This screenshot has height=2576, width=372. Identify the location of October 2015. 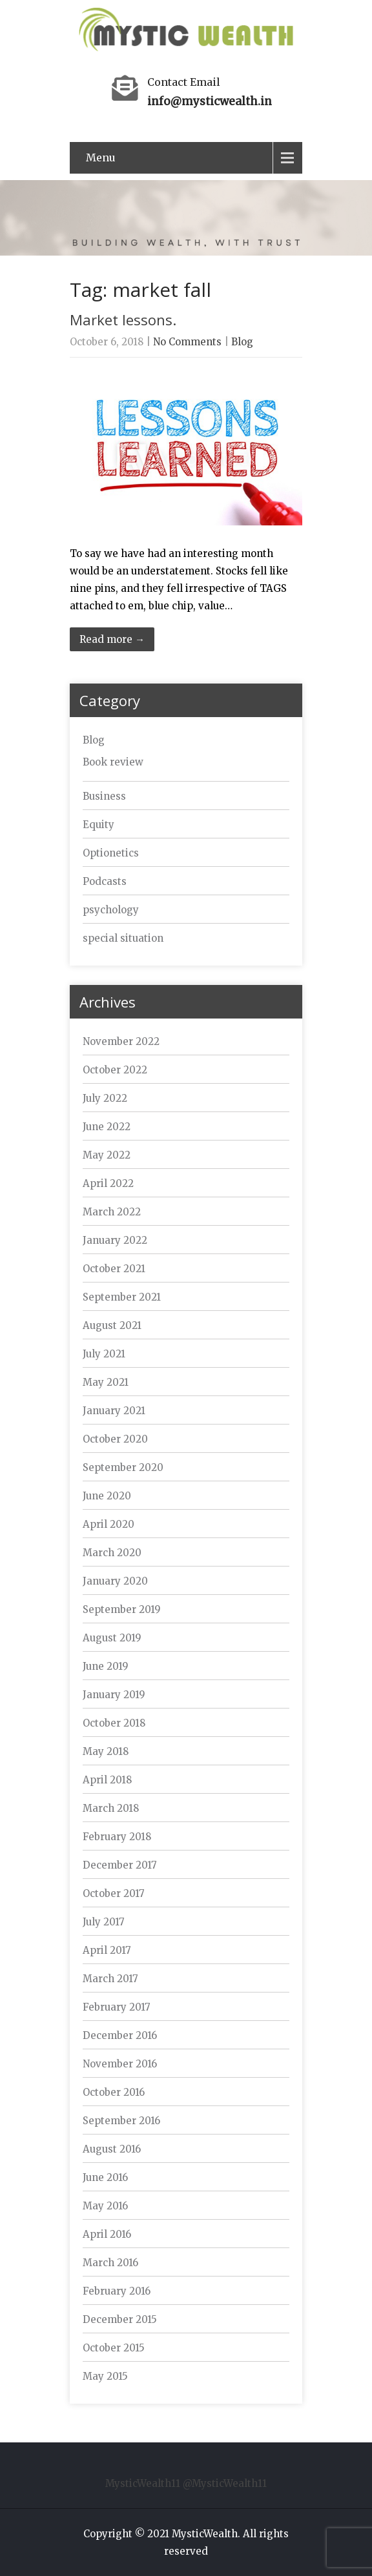
(114, 2348).